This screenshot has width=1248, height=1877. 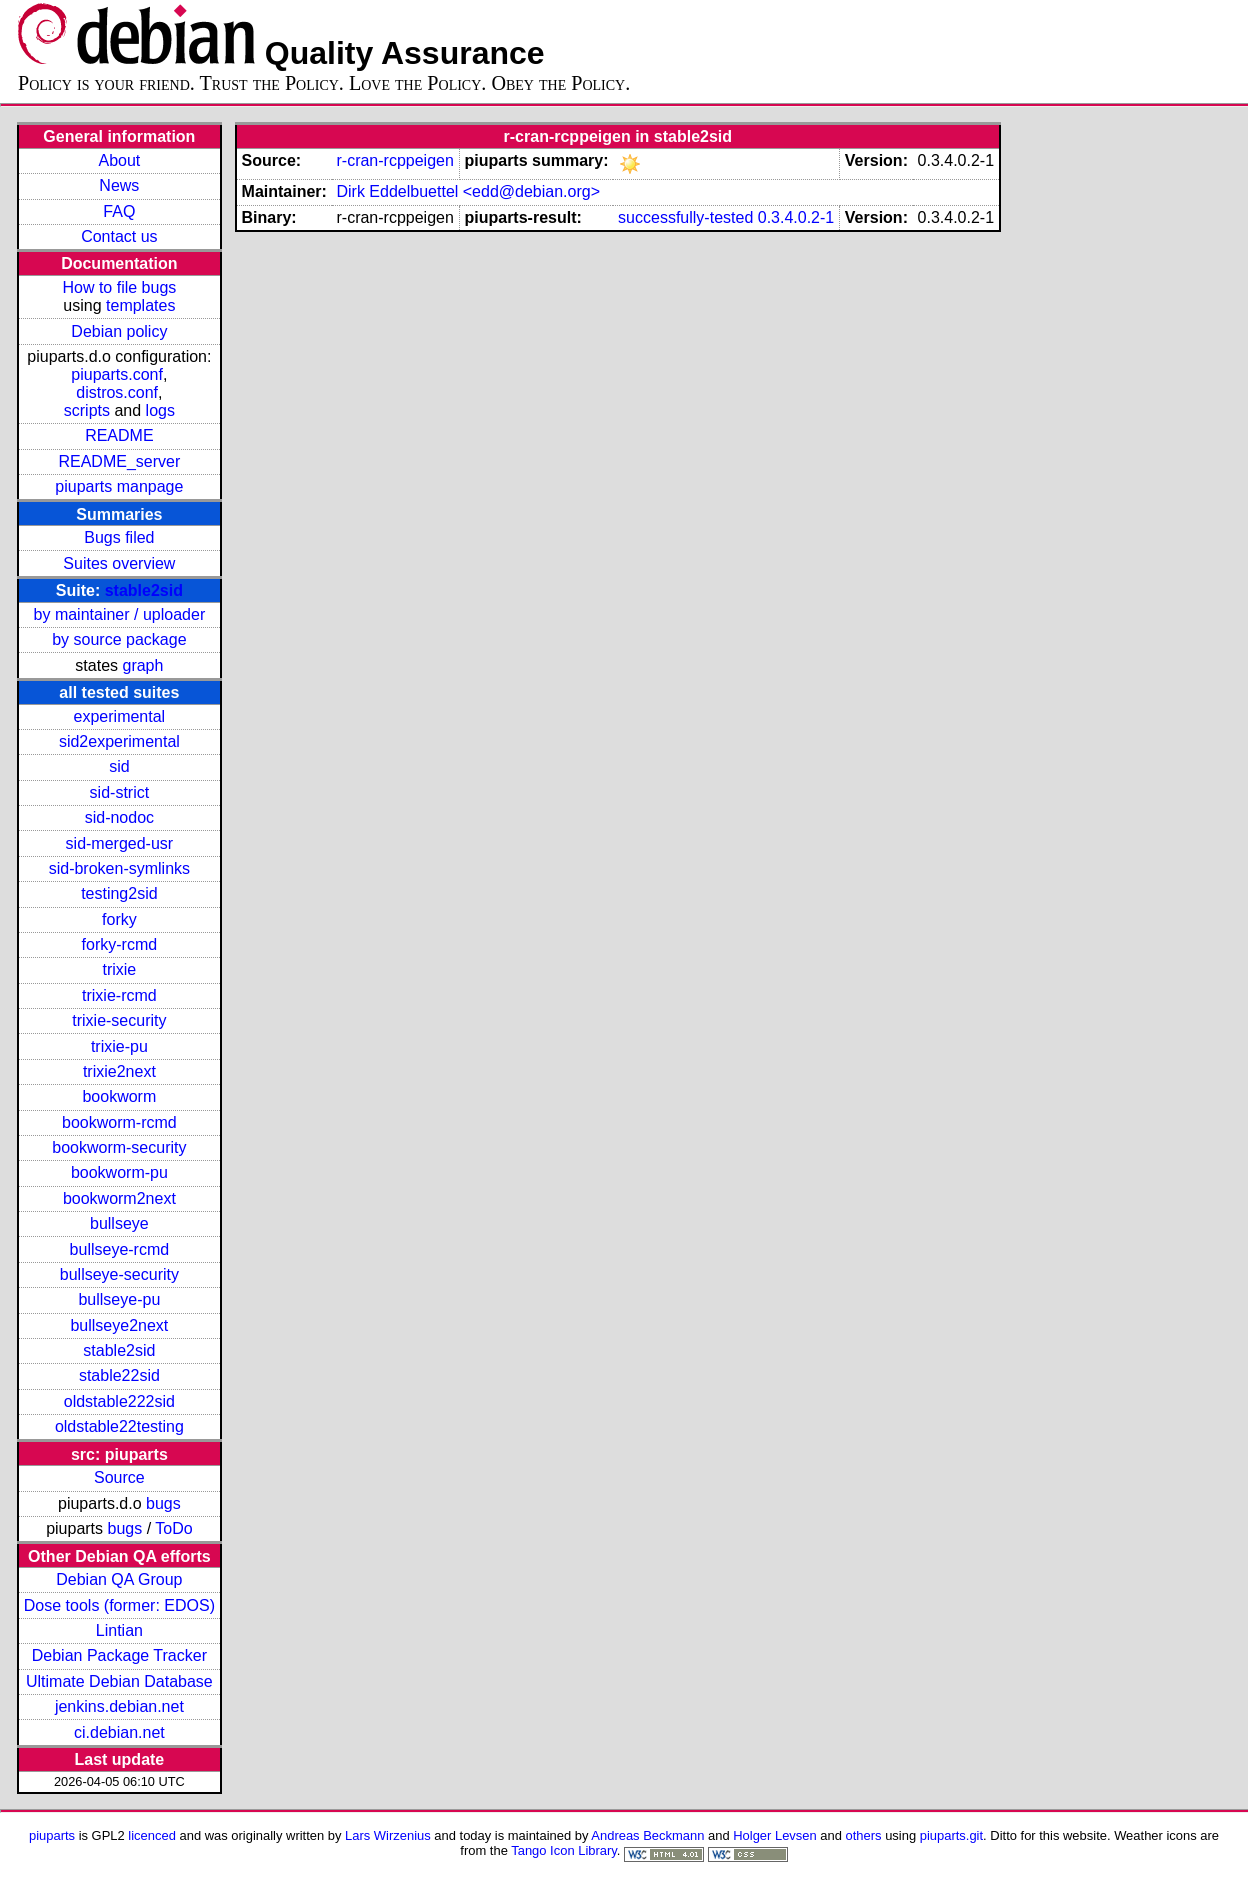 I want to click on About, so click(x=119, y=160).